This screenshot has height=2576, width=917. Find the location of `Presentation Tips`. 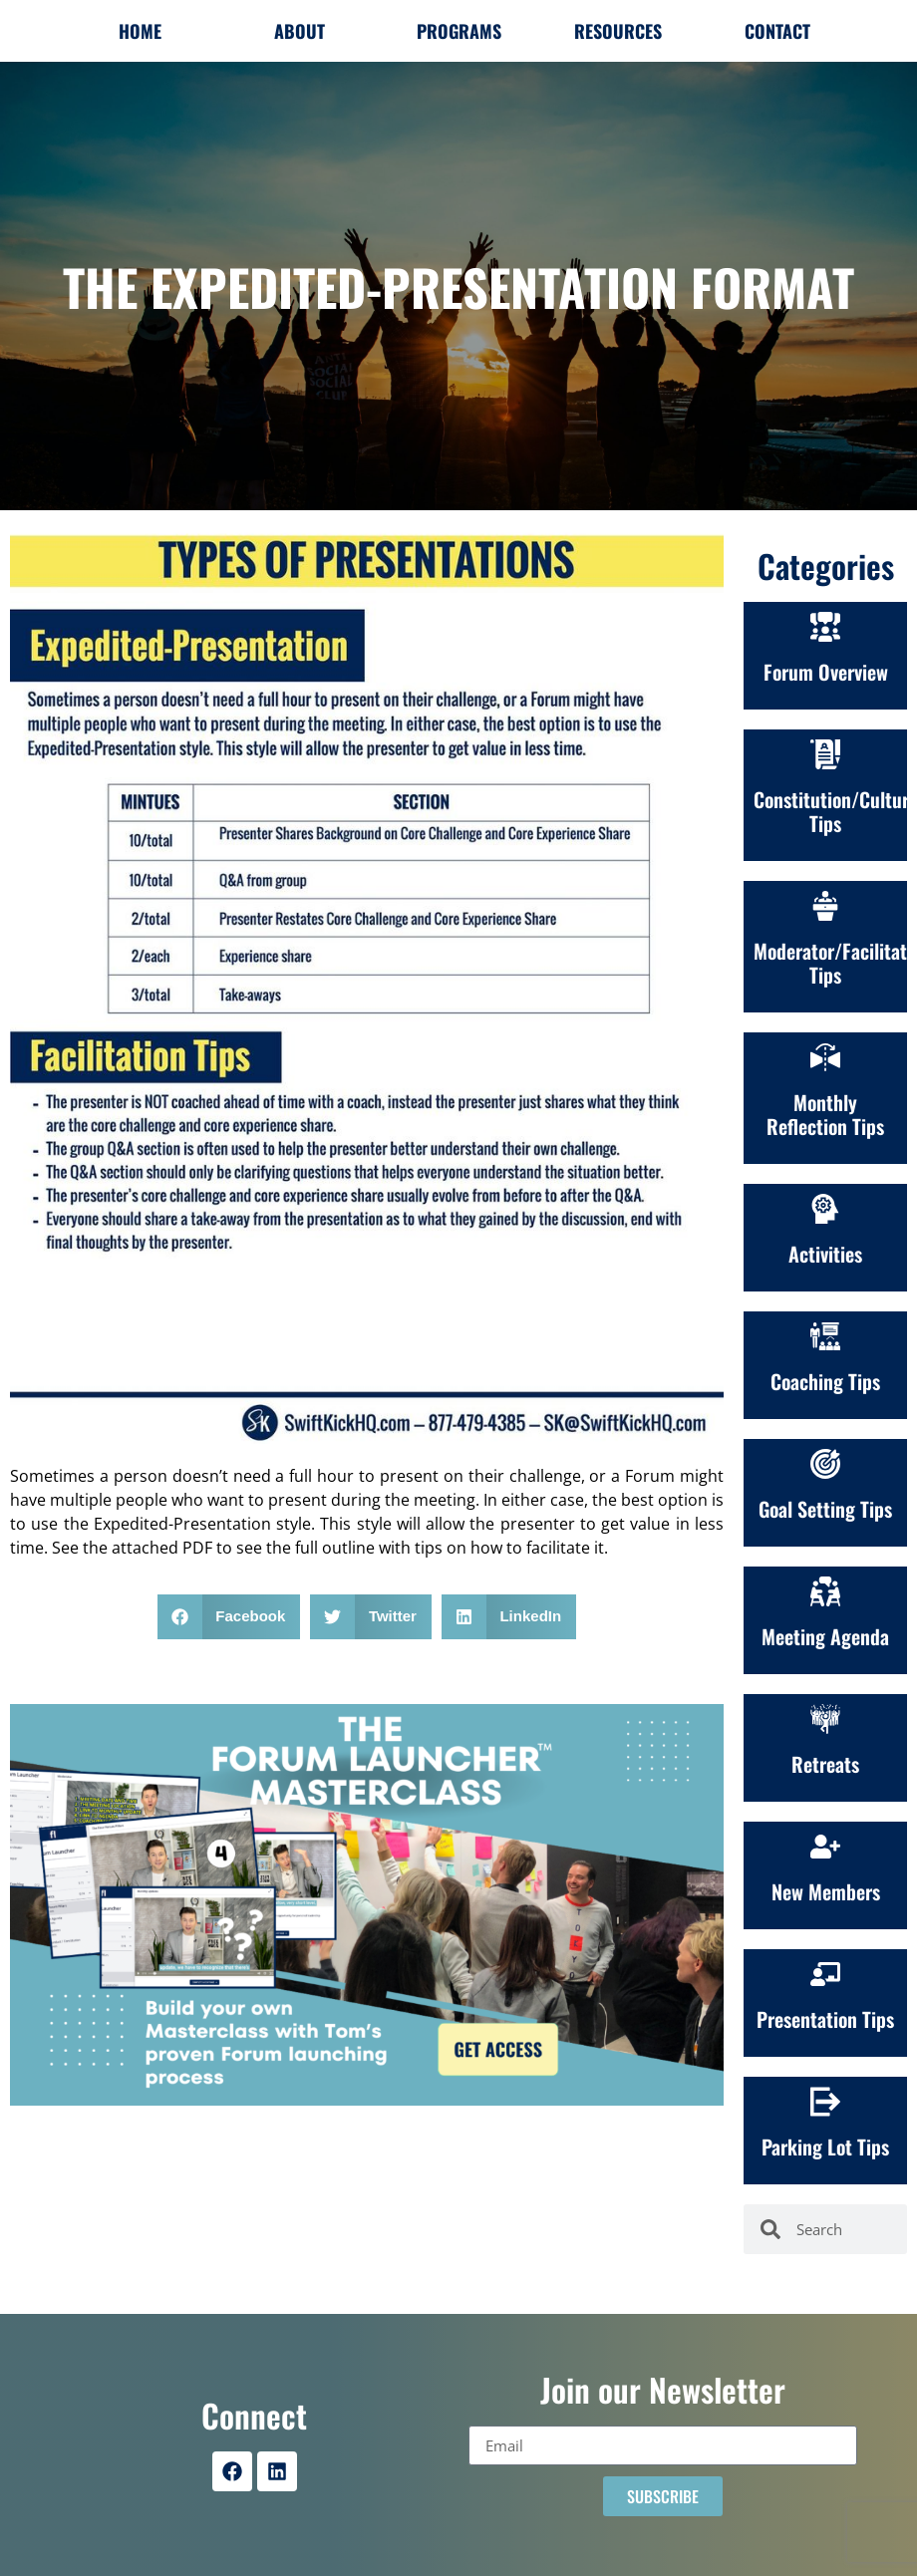

Presentation Tips is located at coordinates (825, 2019).